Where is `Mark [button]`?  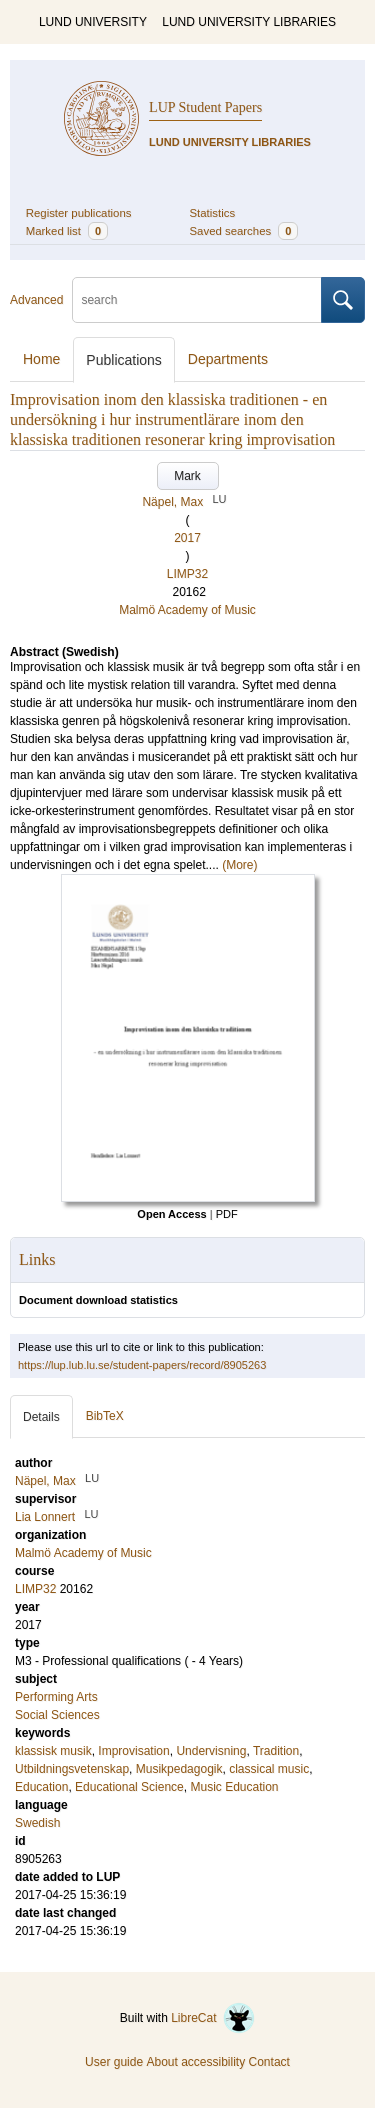 Mark [button] is located at coordinates (187, 476).